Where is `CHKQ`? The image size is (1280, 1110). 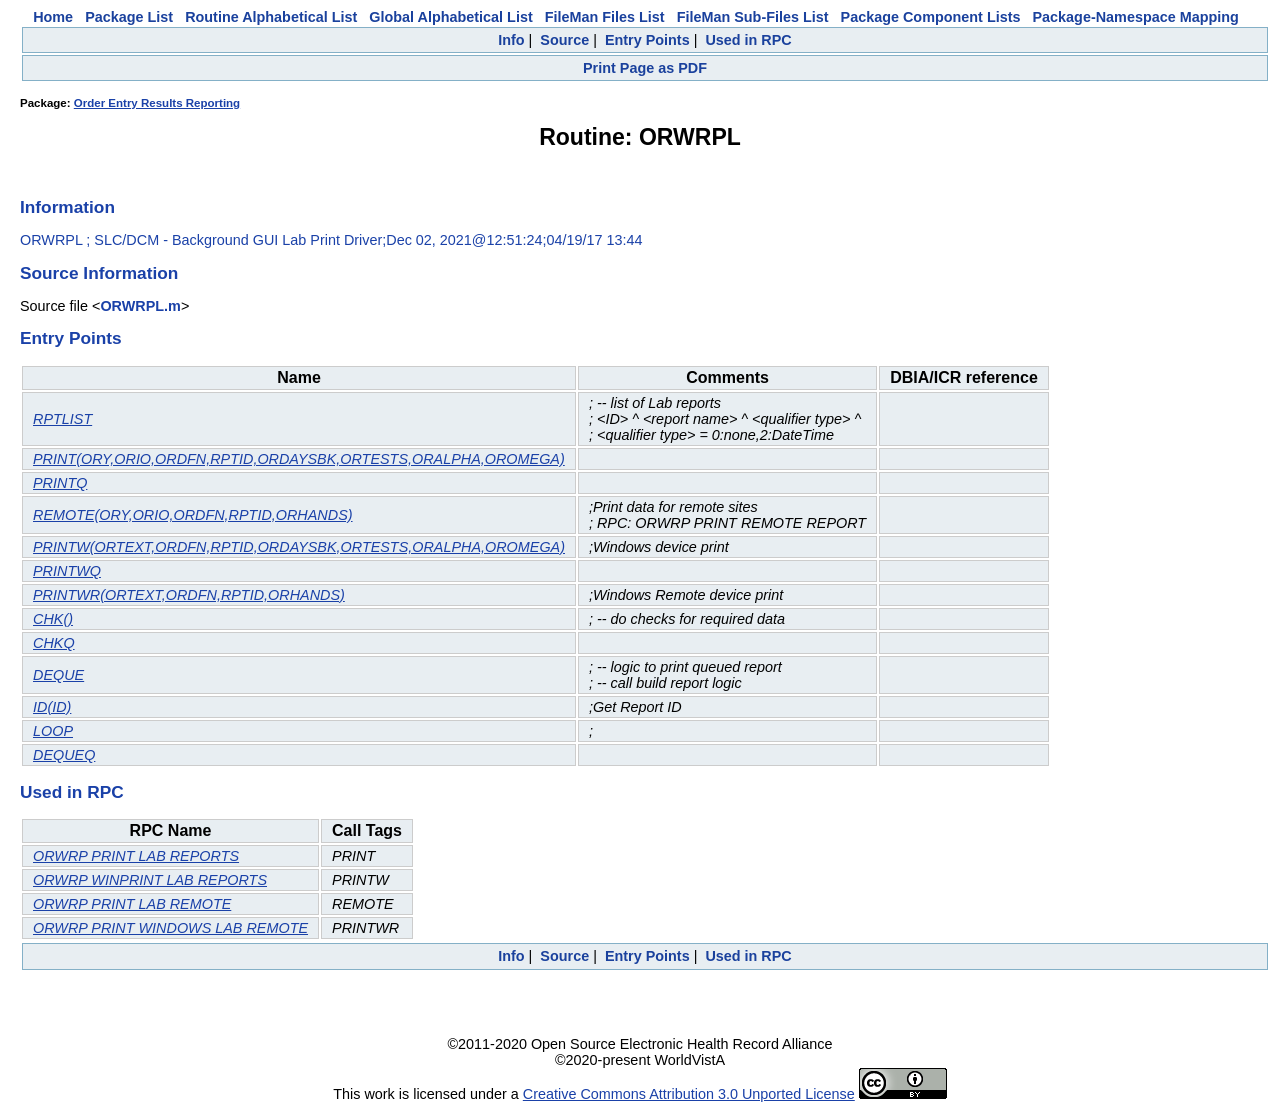 CHKQ is located at coordinates (54, 643).